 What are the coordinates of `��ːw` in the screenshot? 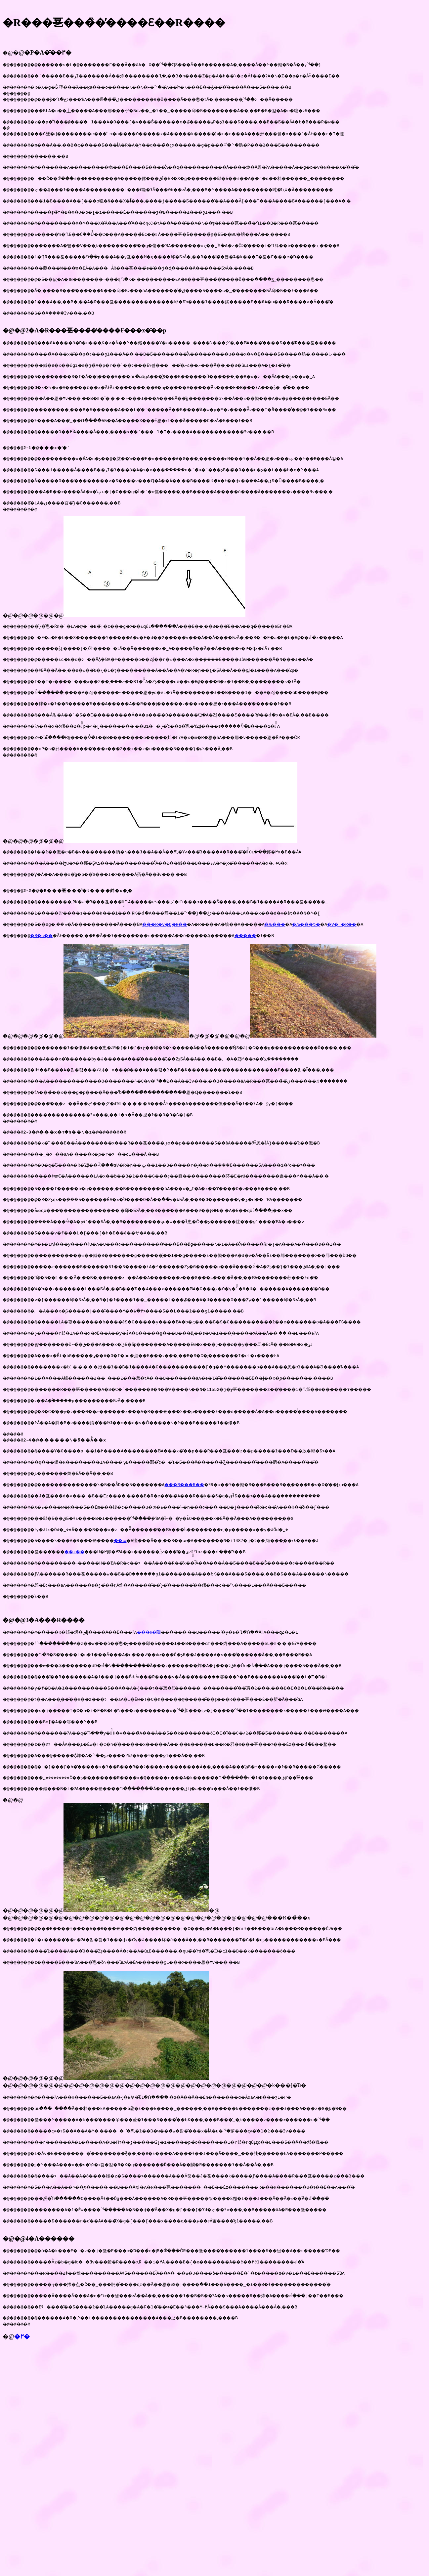 It's located at (138, 1638).